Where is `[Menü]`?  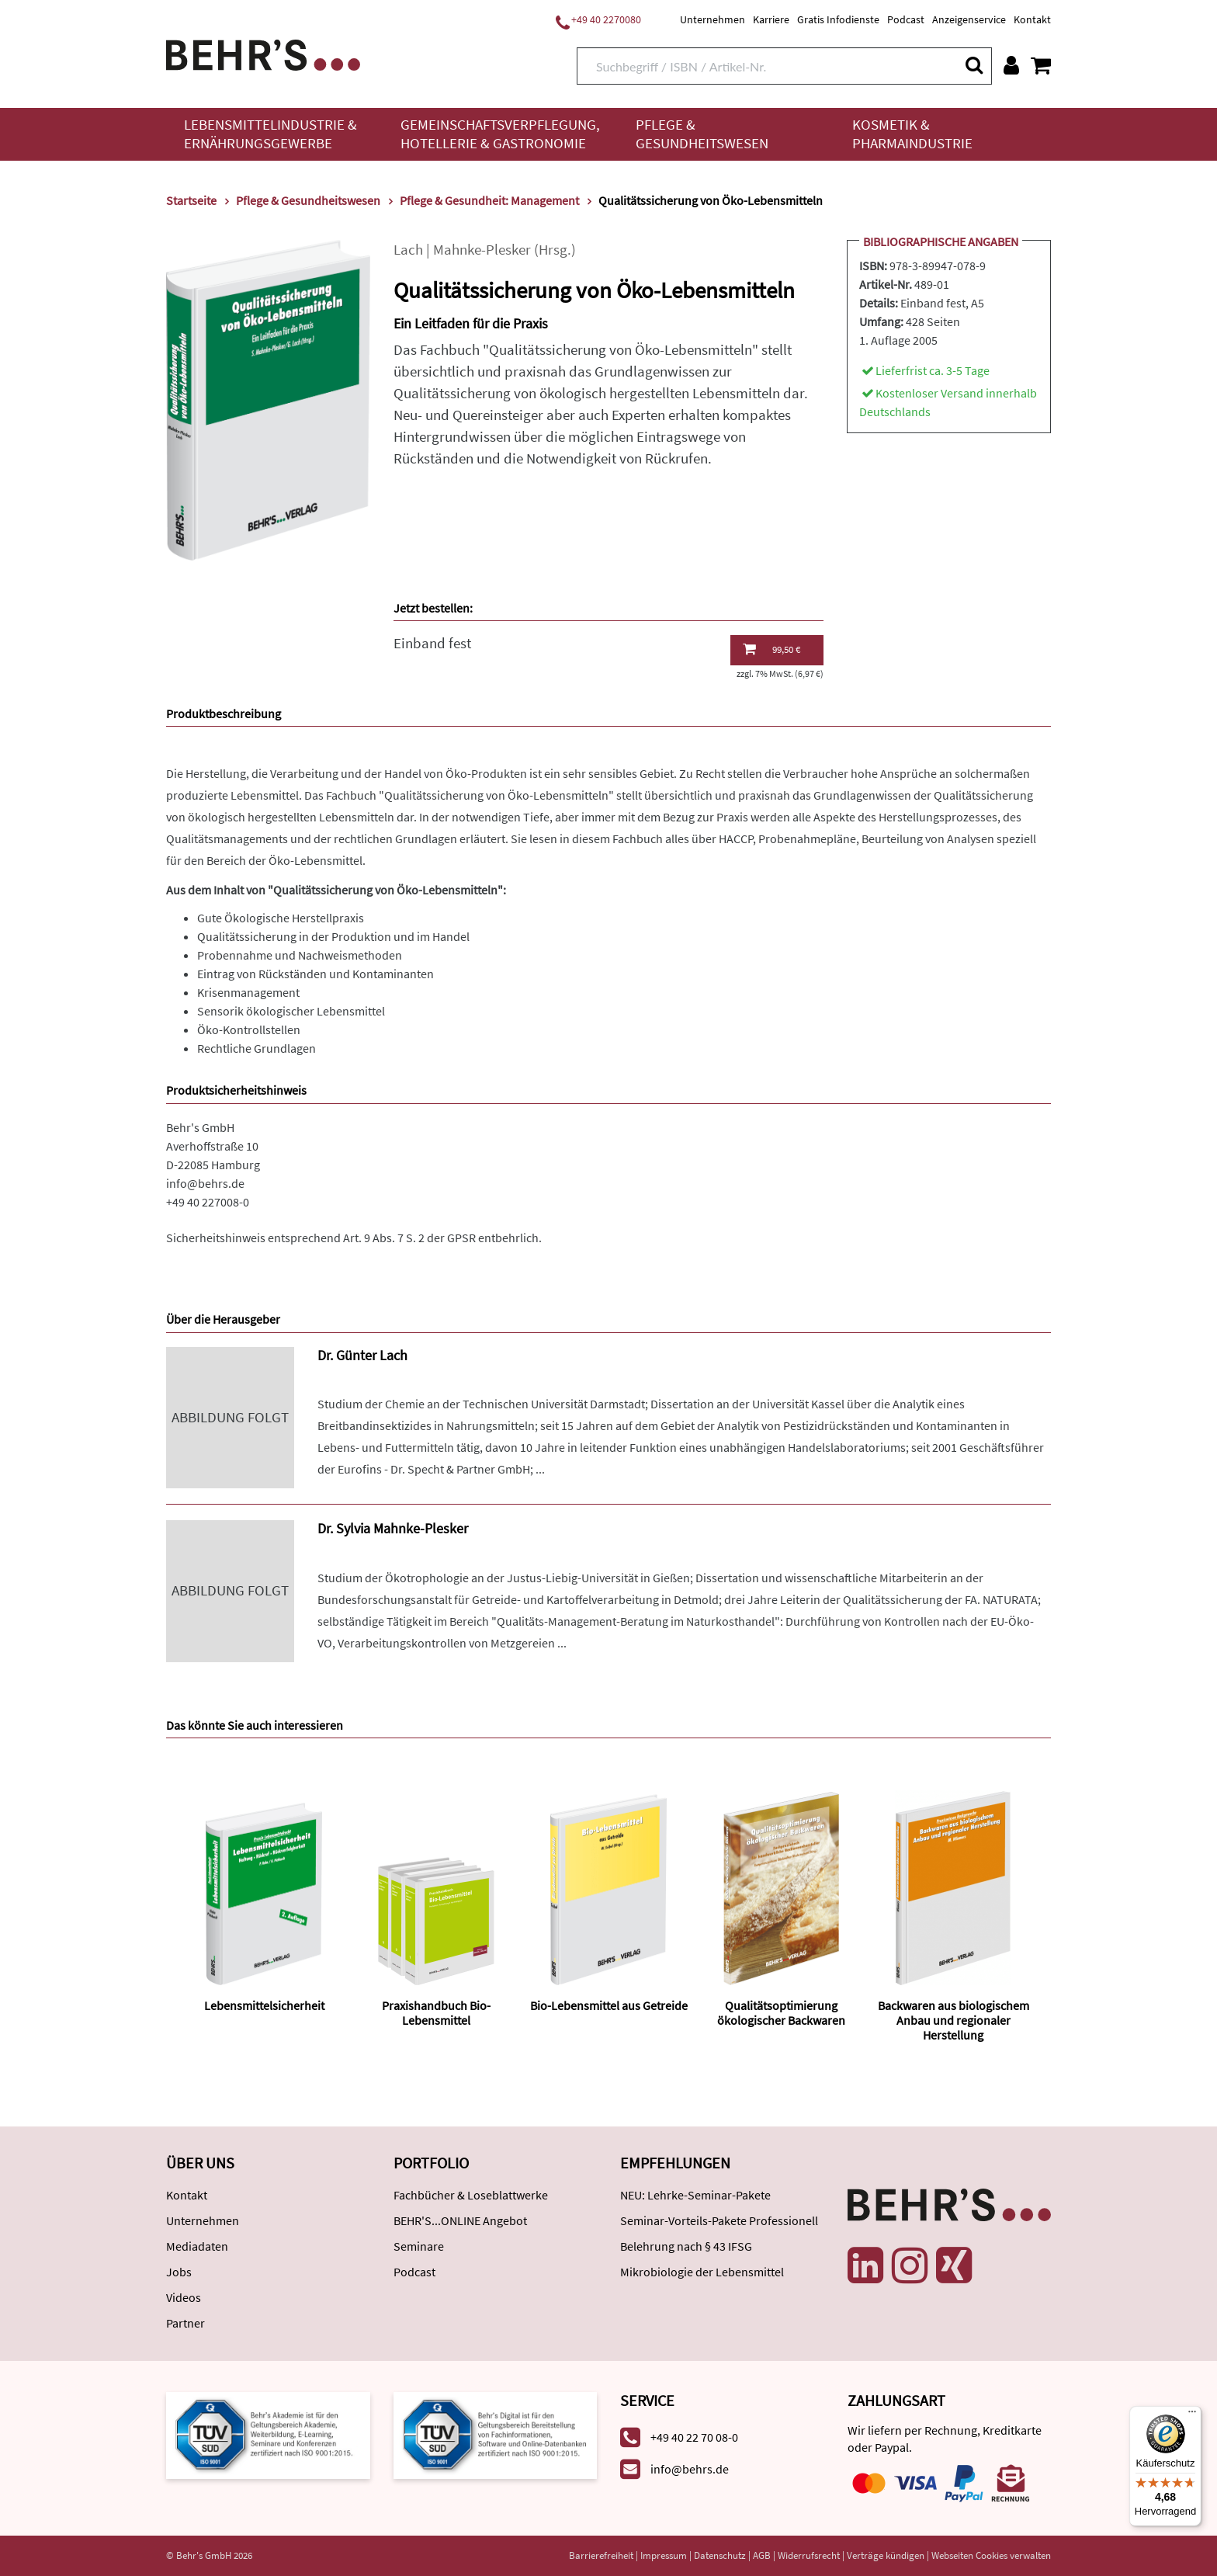 [Menü] is located at coordinates (1192, 2415).